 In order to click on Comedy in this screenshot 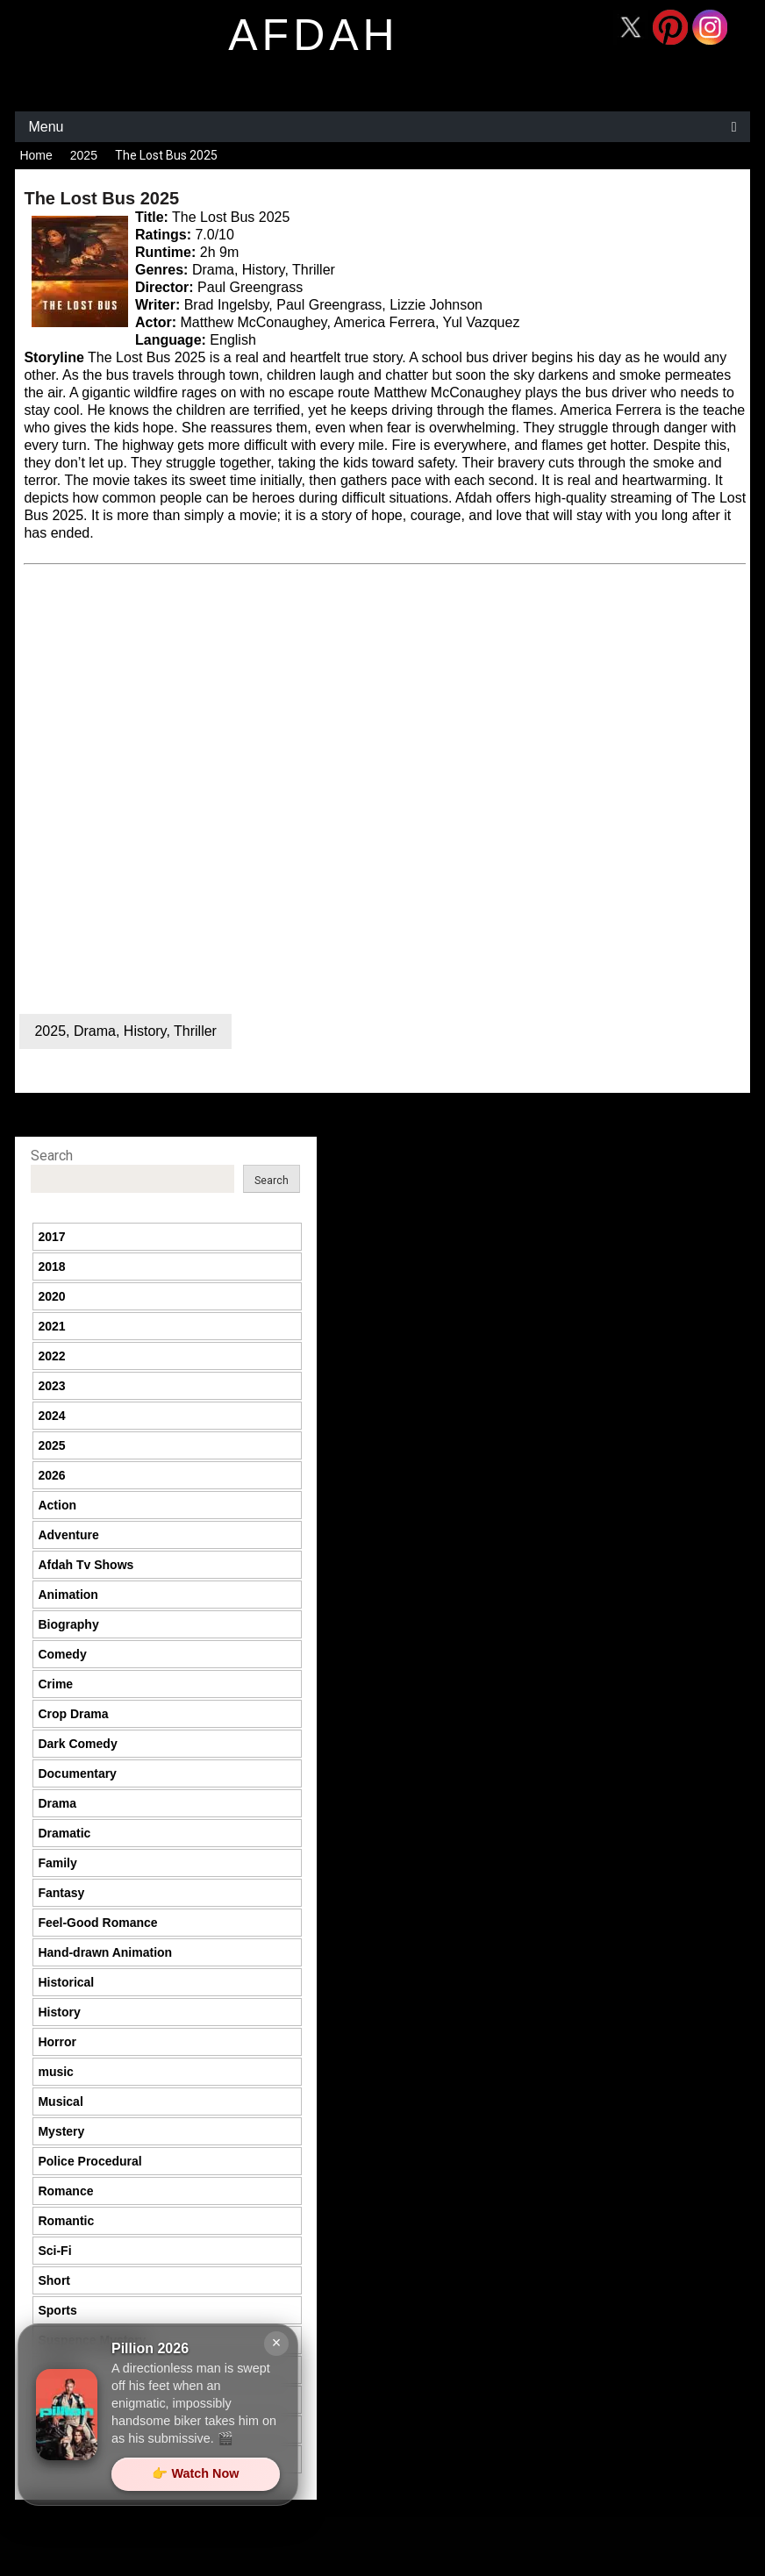, I will do `click(62, 1654)`.